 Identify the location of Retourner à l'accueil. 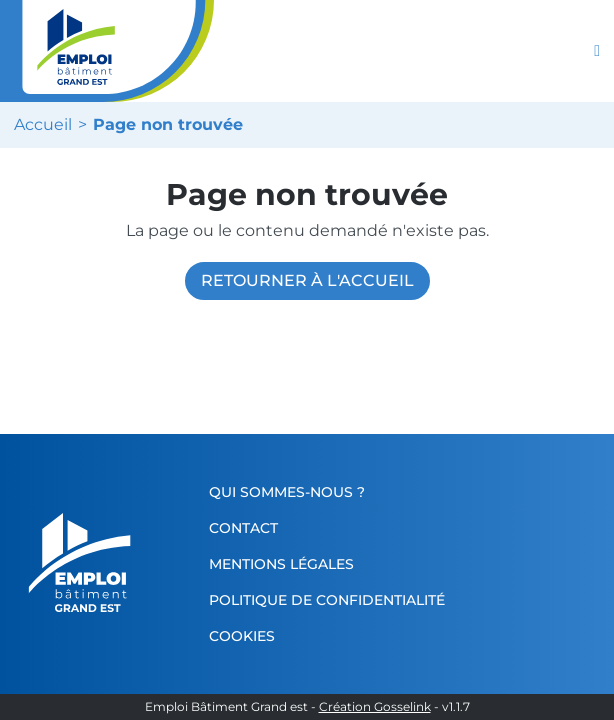
(307, 280).